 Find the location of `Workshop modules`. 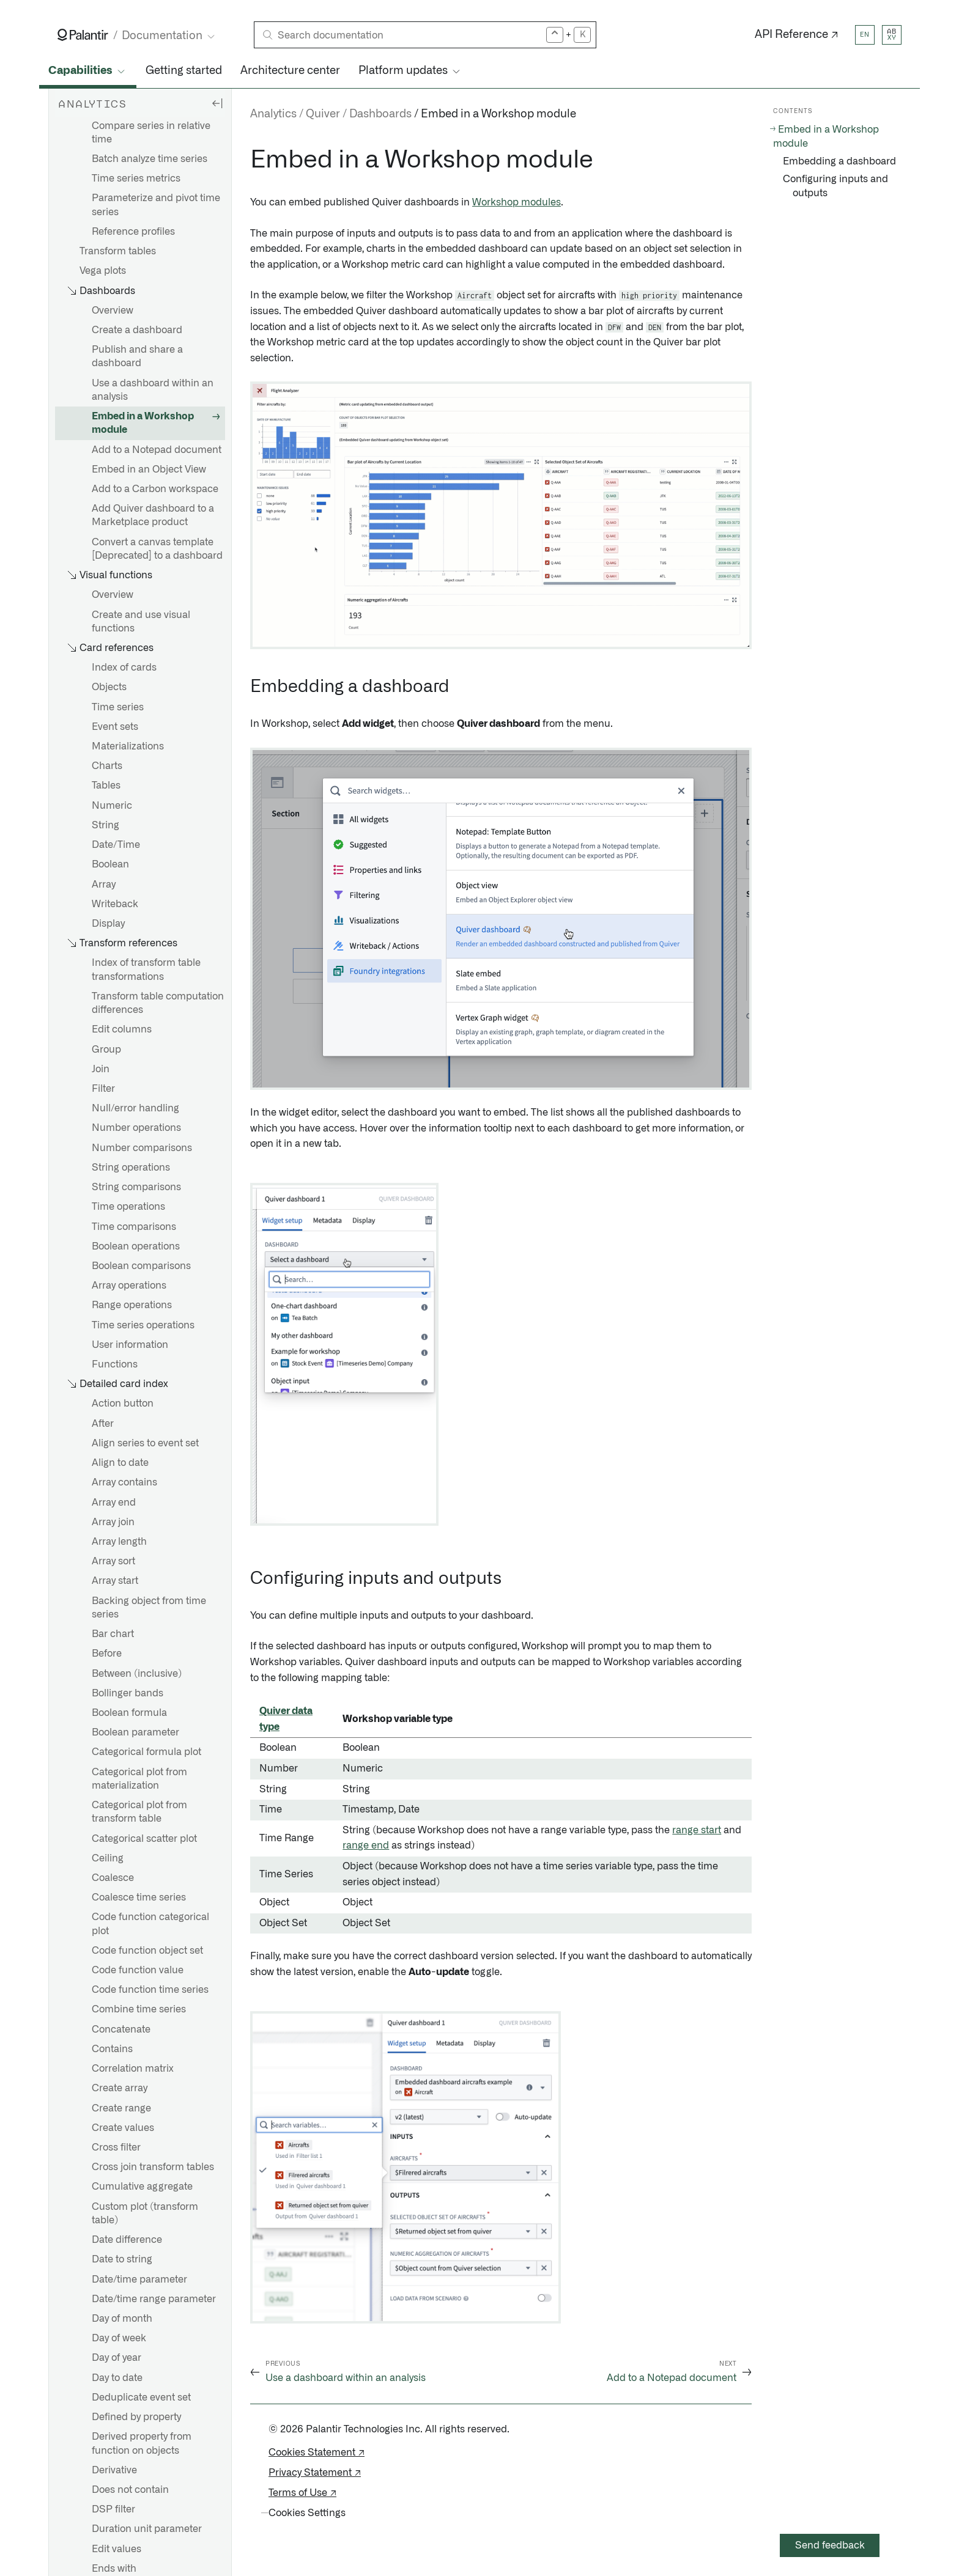

Workshop modules is located at coordinates (516, 202).